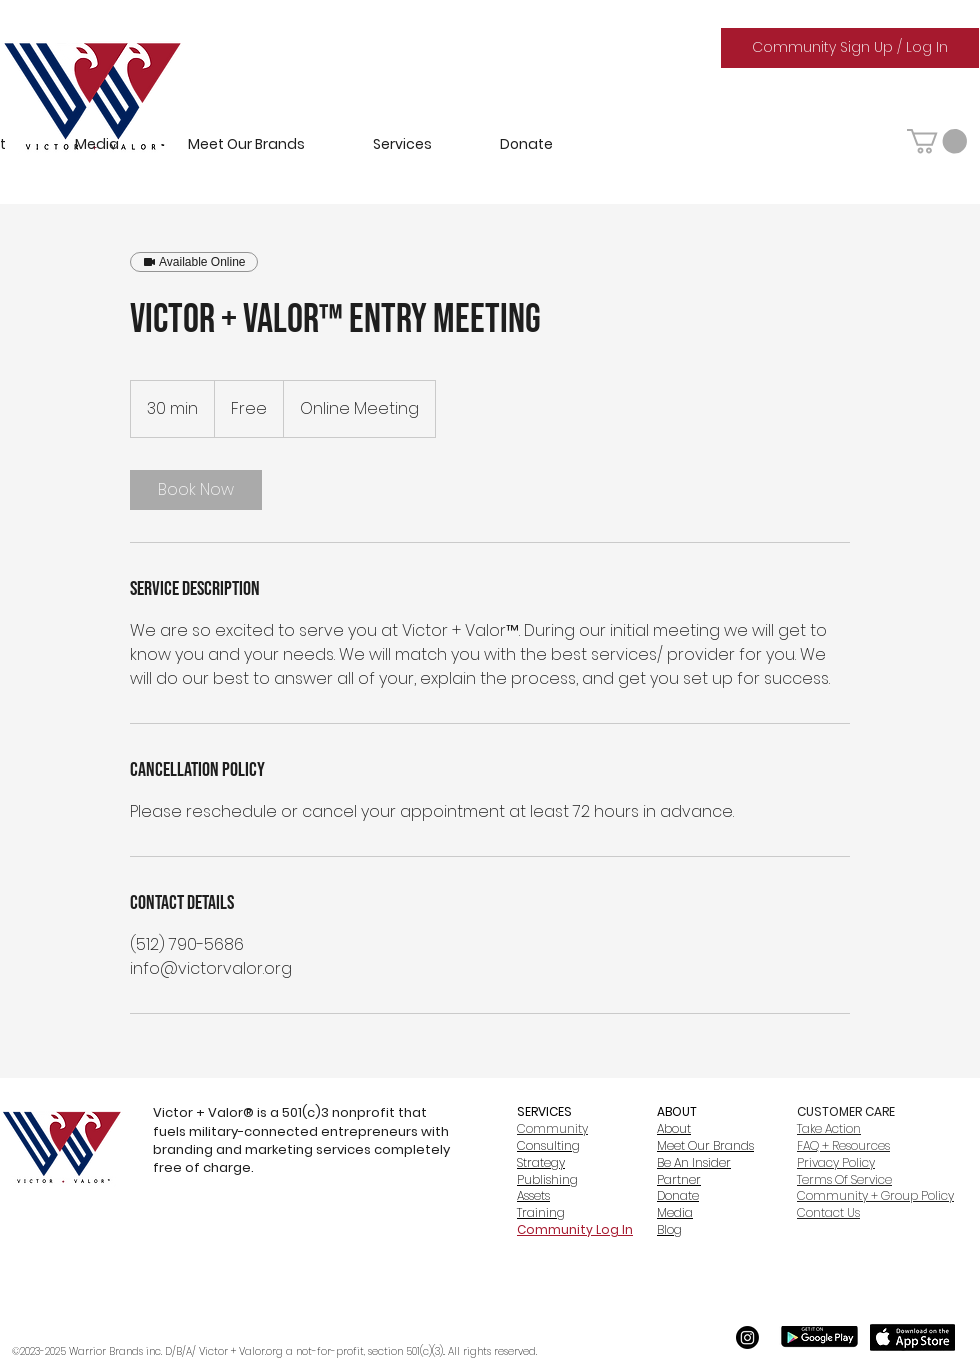 The width and height of the screenshot is (980, 1371). Describe the element at coordinates (843, 1145) in the screenshot. I see `FAQ + Resources` at that location.